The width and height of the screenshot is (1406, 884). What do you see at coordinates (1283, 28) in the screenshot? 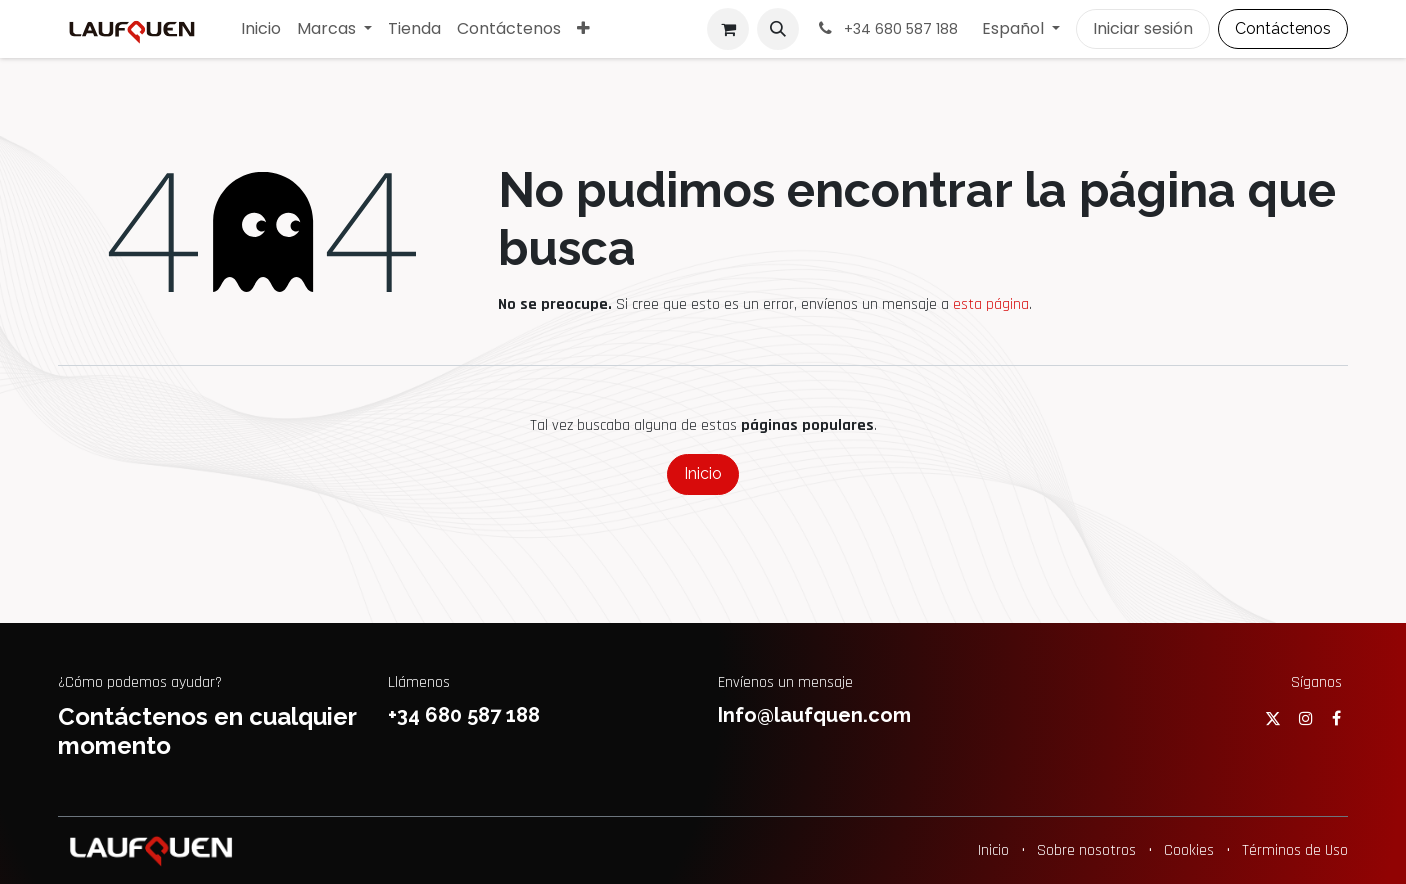
I see `Contáctenos` at bounding box center [1283, 28].